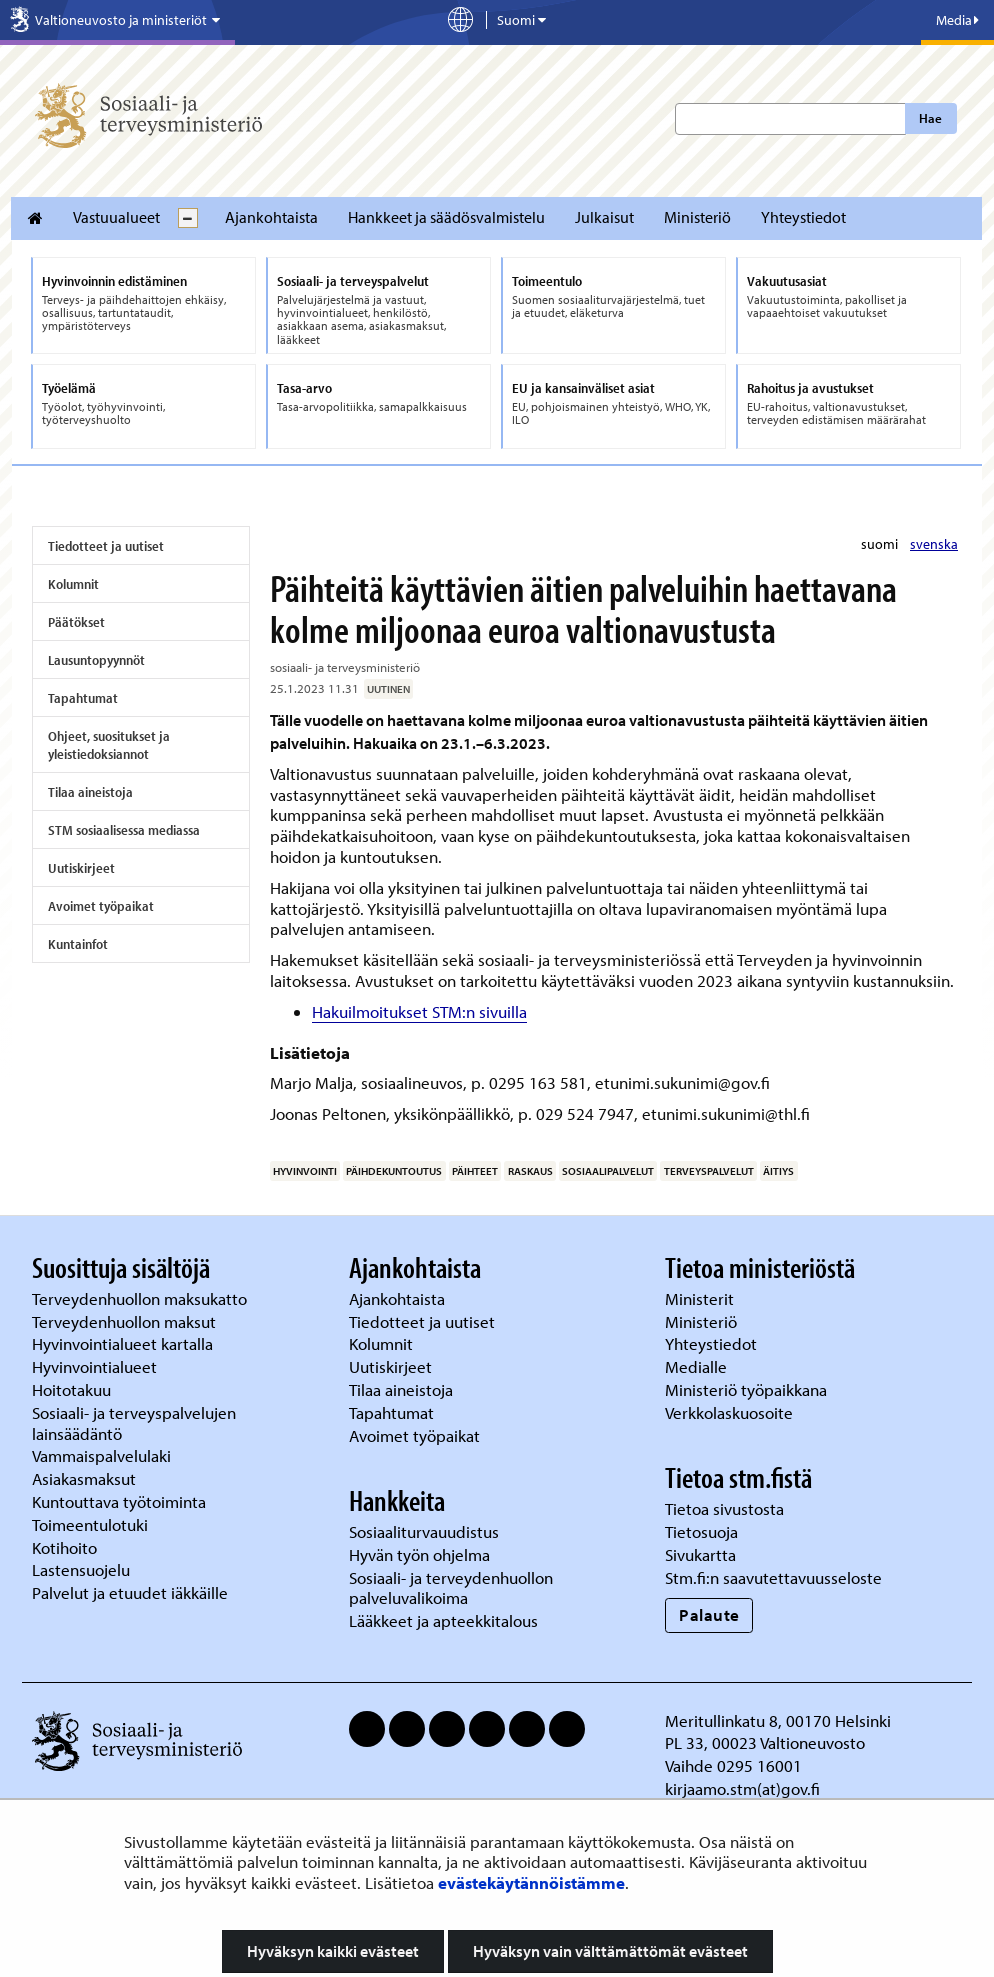  Describe the element at coordinates (709, 1171) in the screenshot. I see `terveyspalvelut` at that location.